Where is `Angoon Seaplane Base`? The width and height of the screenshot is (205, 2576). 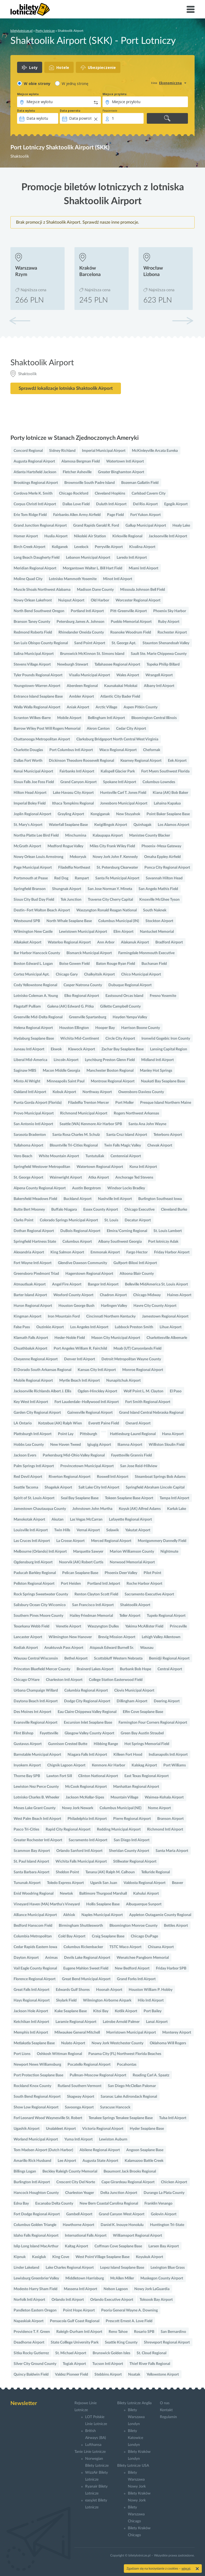
Angoon Seaplane Base is located at coordinates (144, 2150).